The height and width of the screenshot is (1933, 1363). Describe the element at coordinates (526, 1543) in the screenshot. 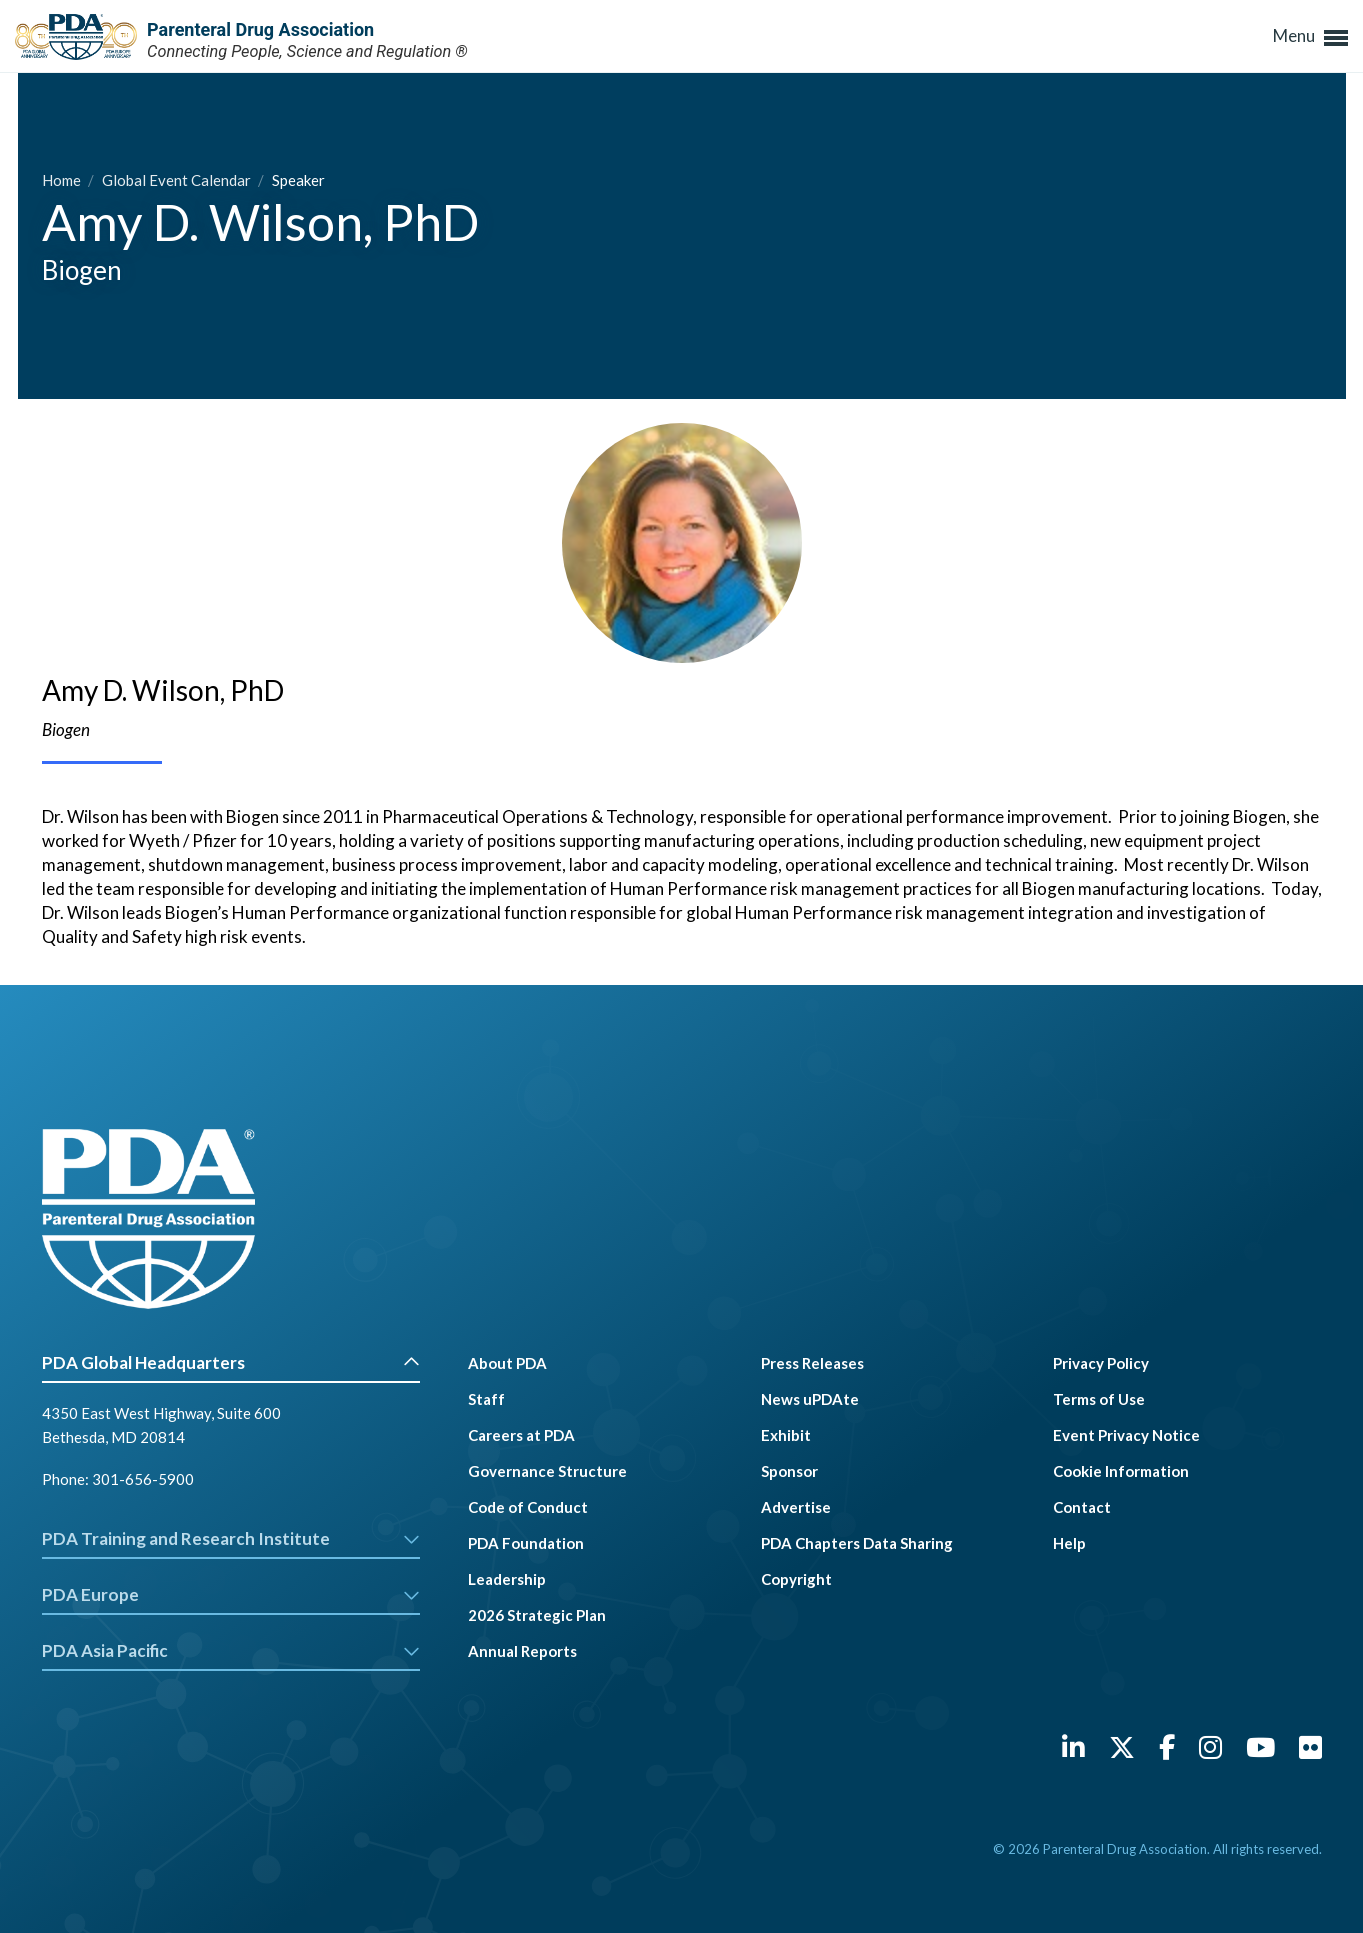

I see `PDA Foundation` at that location.